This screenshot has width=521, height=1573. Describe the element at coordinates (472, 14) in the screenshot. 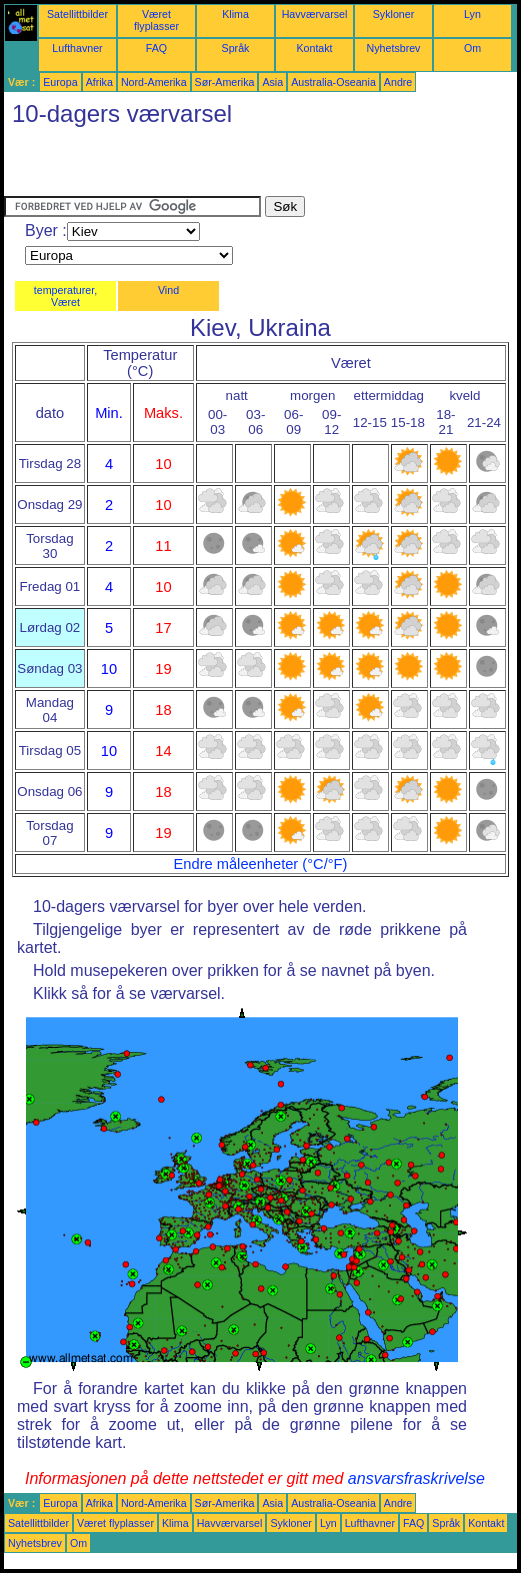

I see `Lyn` at that location.